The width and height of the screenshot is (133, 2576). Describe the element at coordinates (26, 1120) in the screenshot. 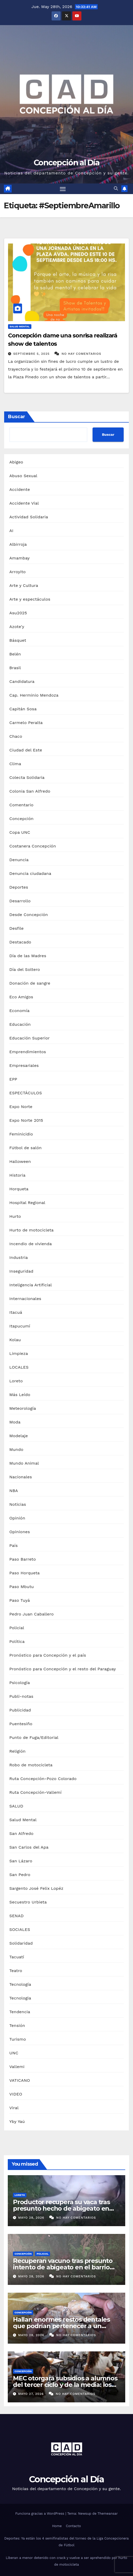

I see `Expo Norte 2015` at that location.